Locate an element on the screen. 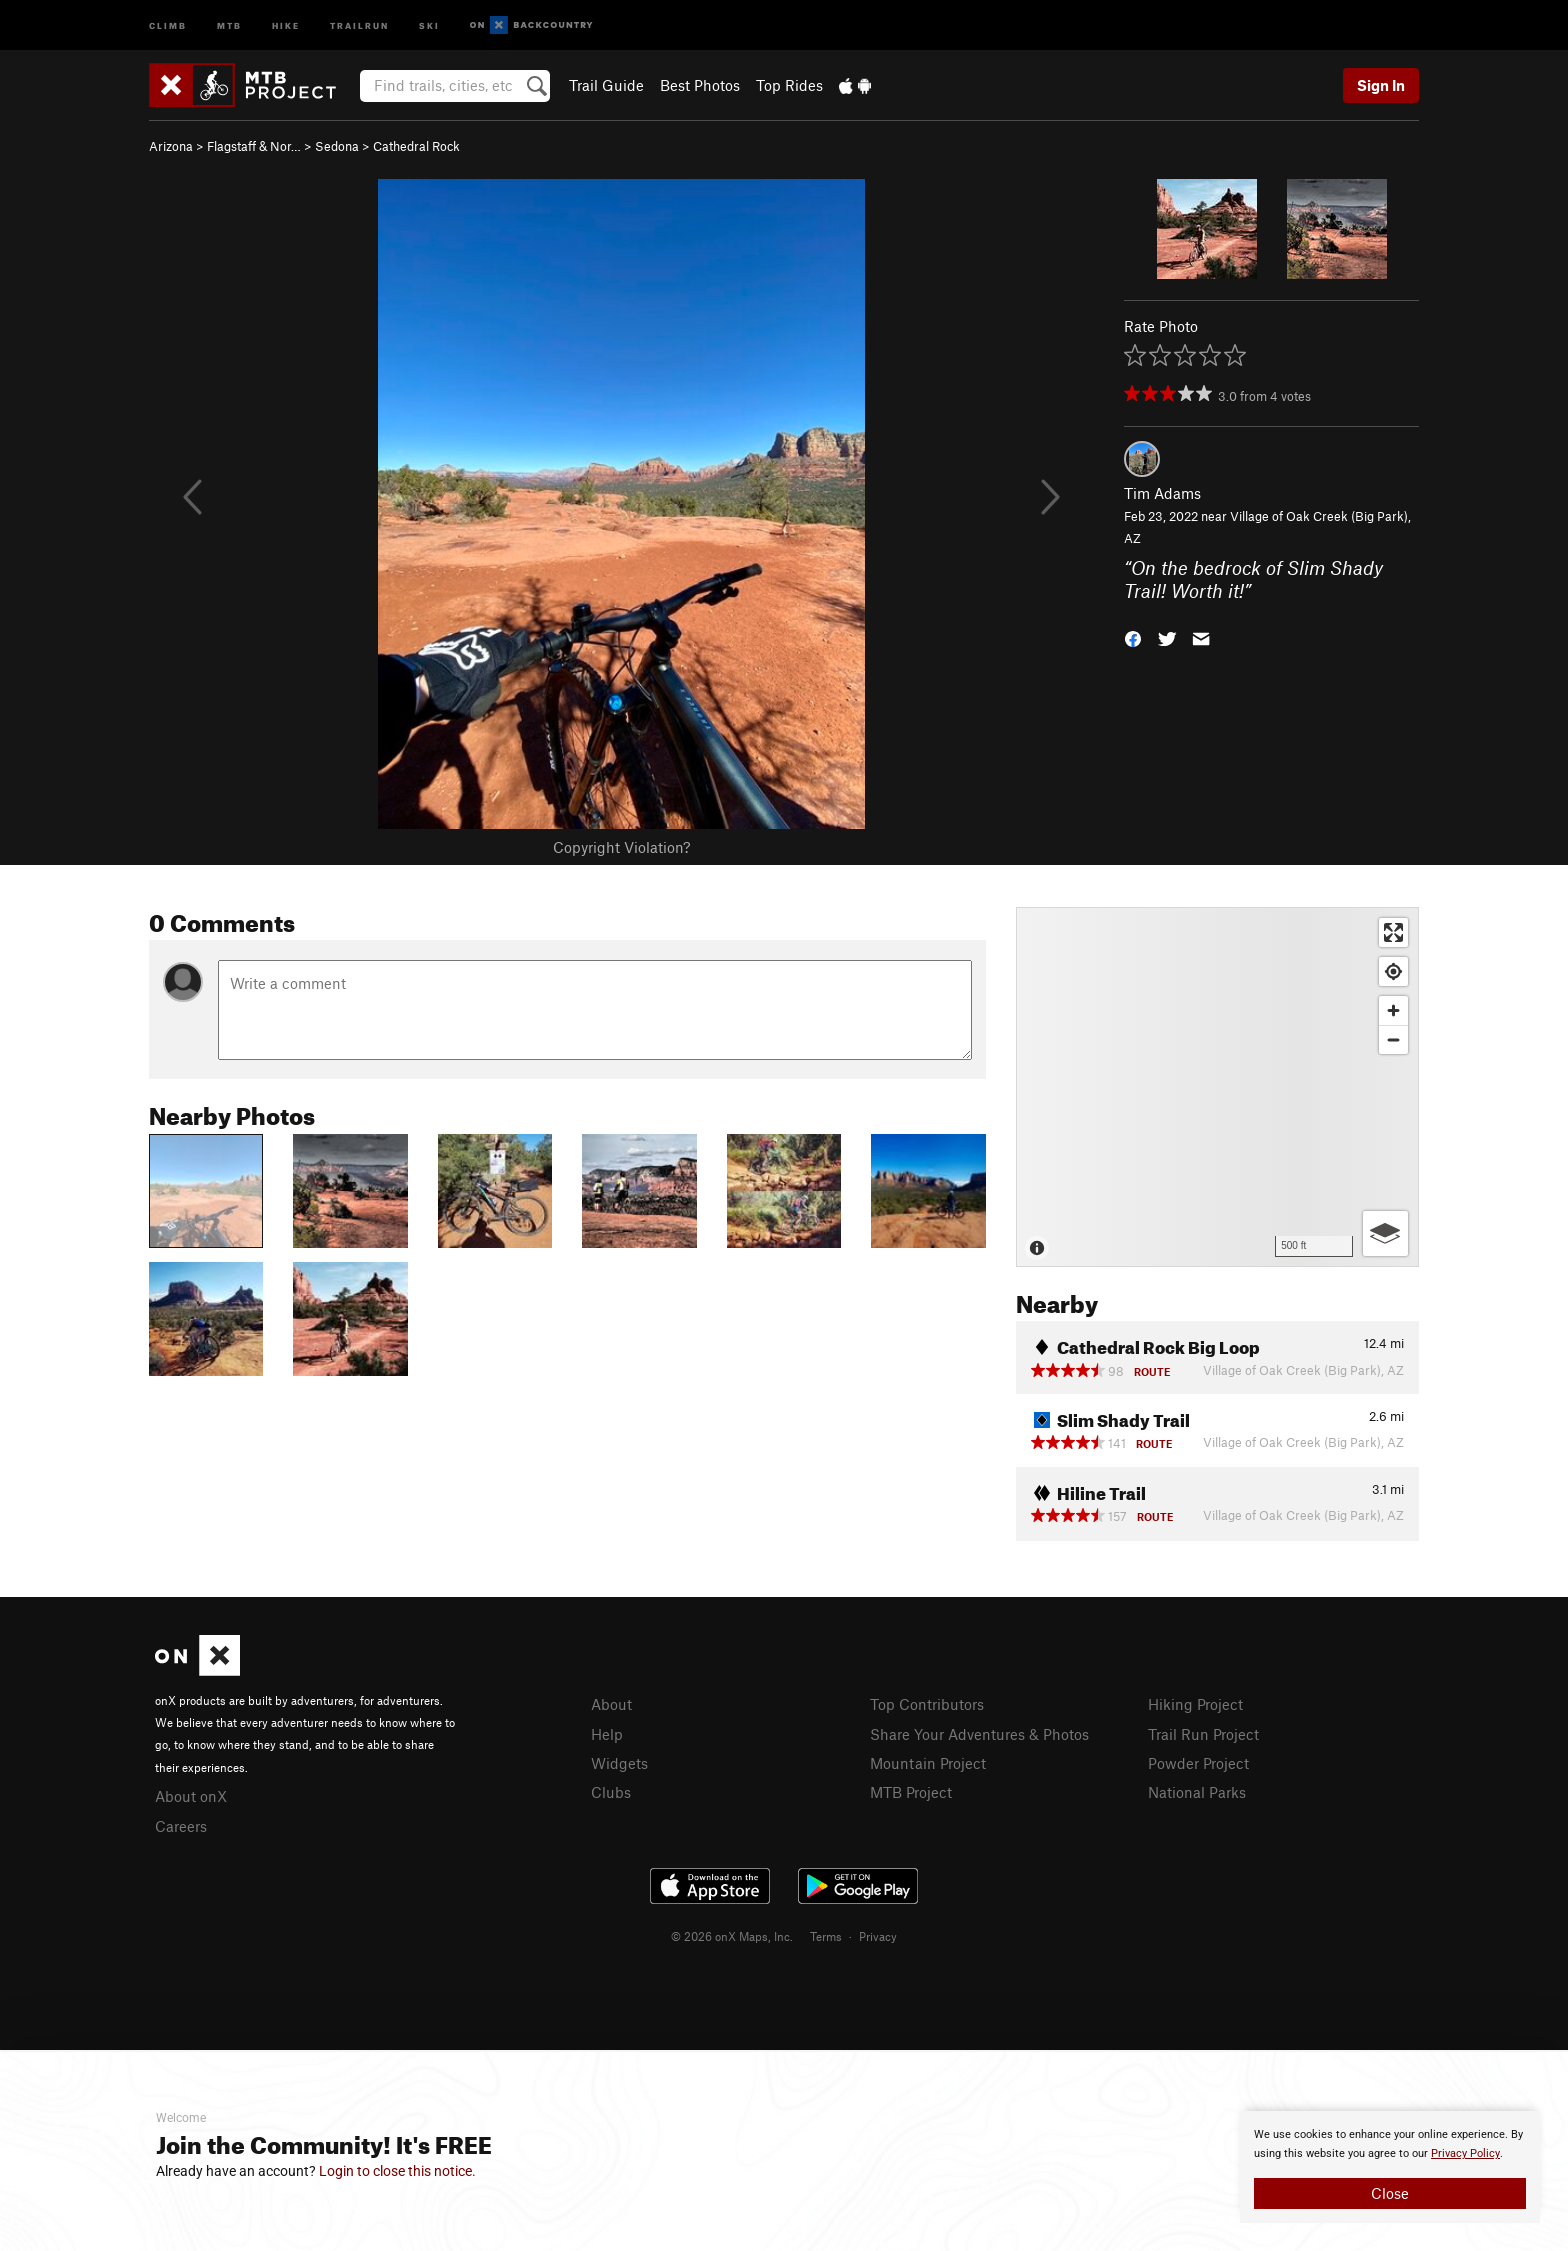 The height and width of the screenshot is (2251, 1568). [Map] is located at coordinates (1217, 1087).